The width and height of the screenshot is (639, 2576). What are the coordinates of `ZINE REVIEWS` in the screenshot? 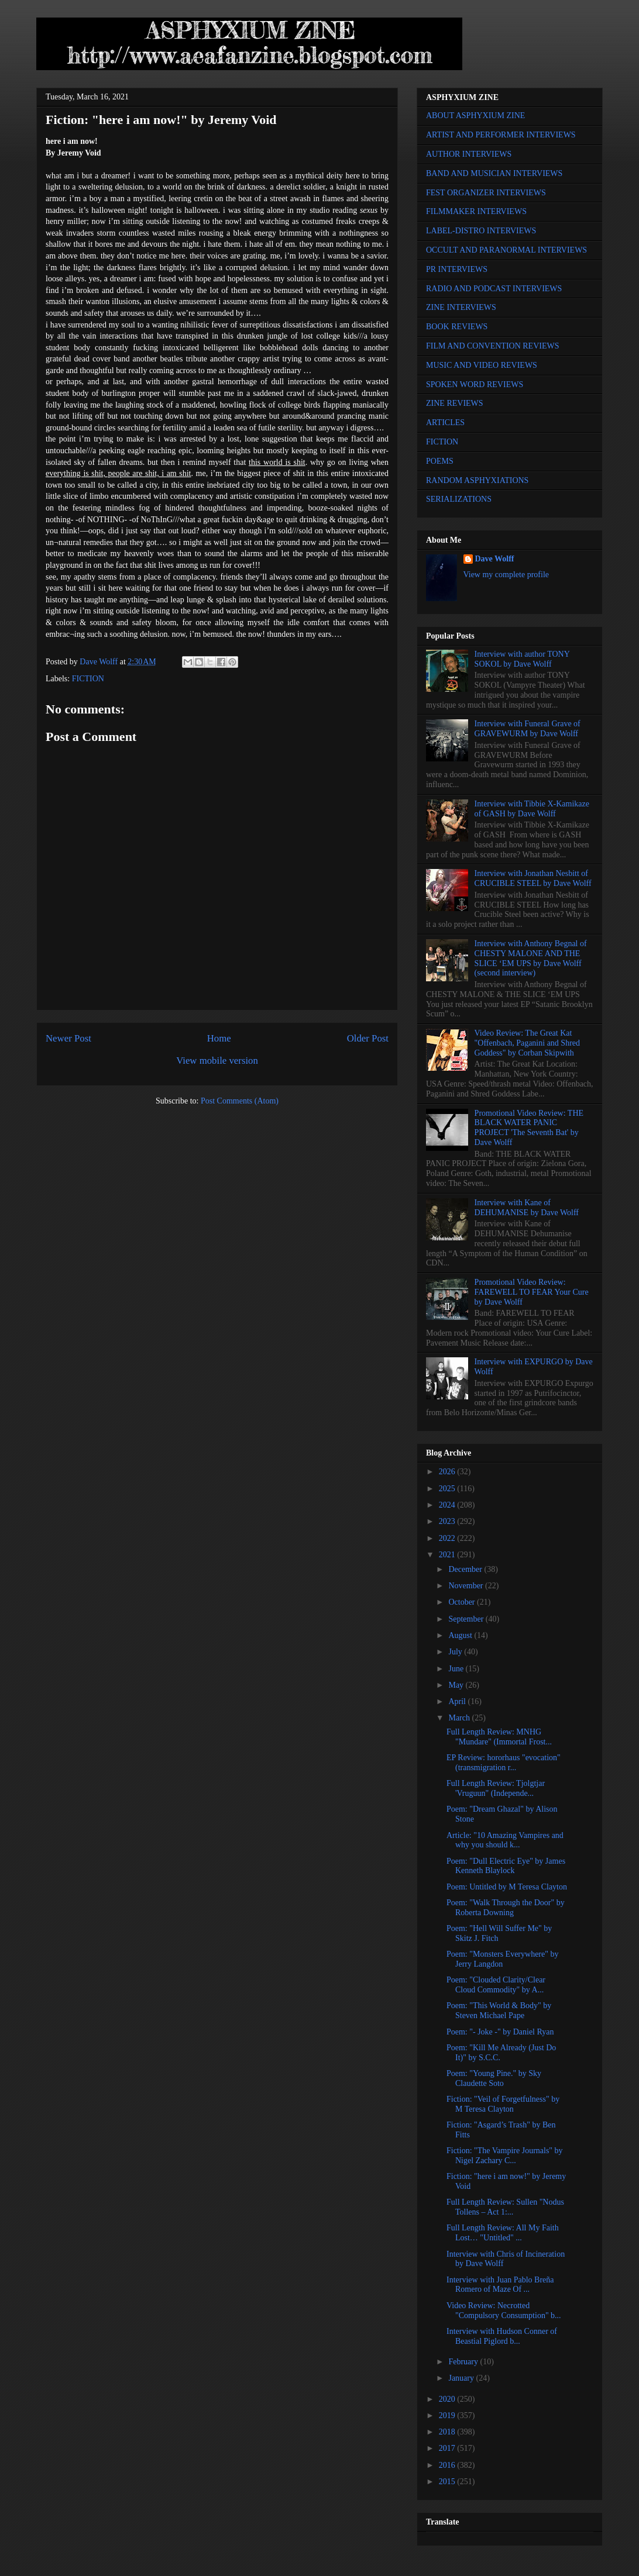 It's located at (454, 403).